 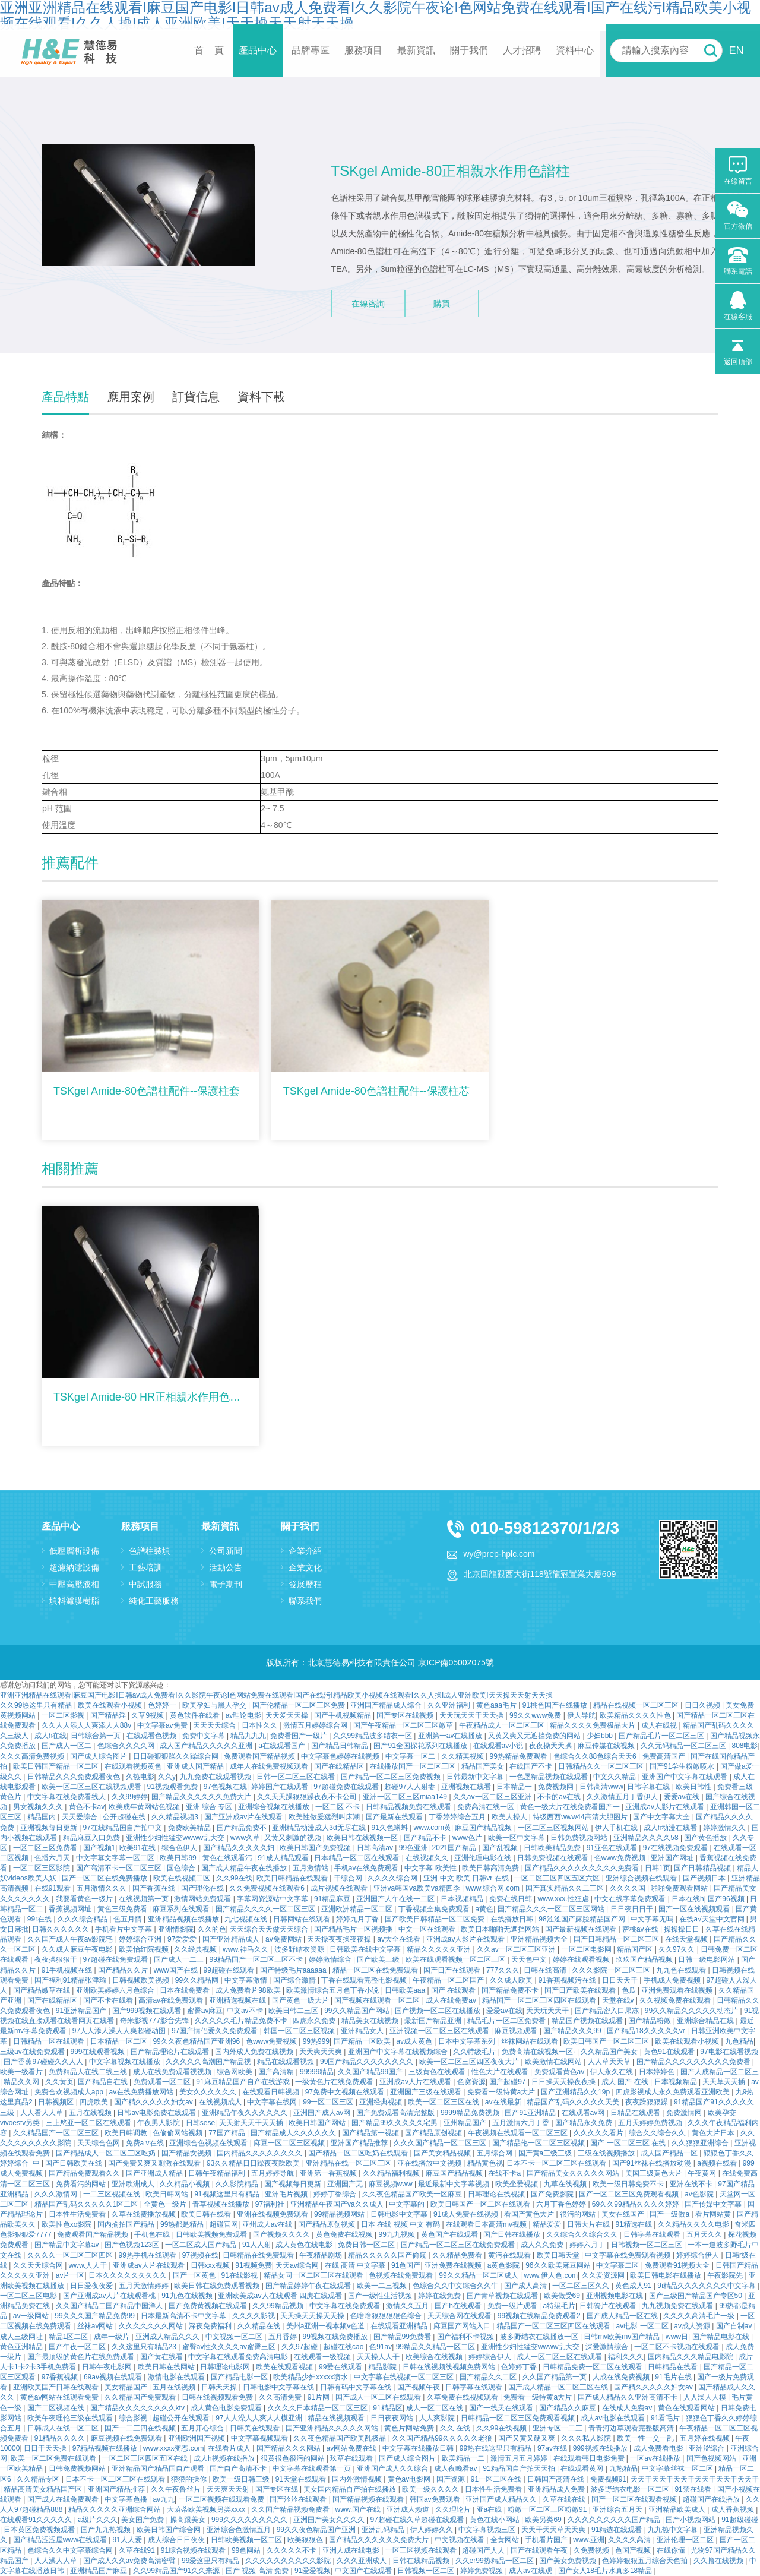 What do you see at coordinates (359, 2153) in the screenshot?
I see `国产精品一区二区吃奶在线观看` at bounding box center [359, 2153].